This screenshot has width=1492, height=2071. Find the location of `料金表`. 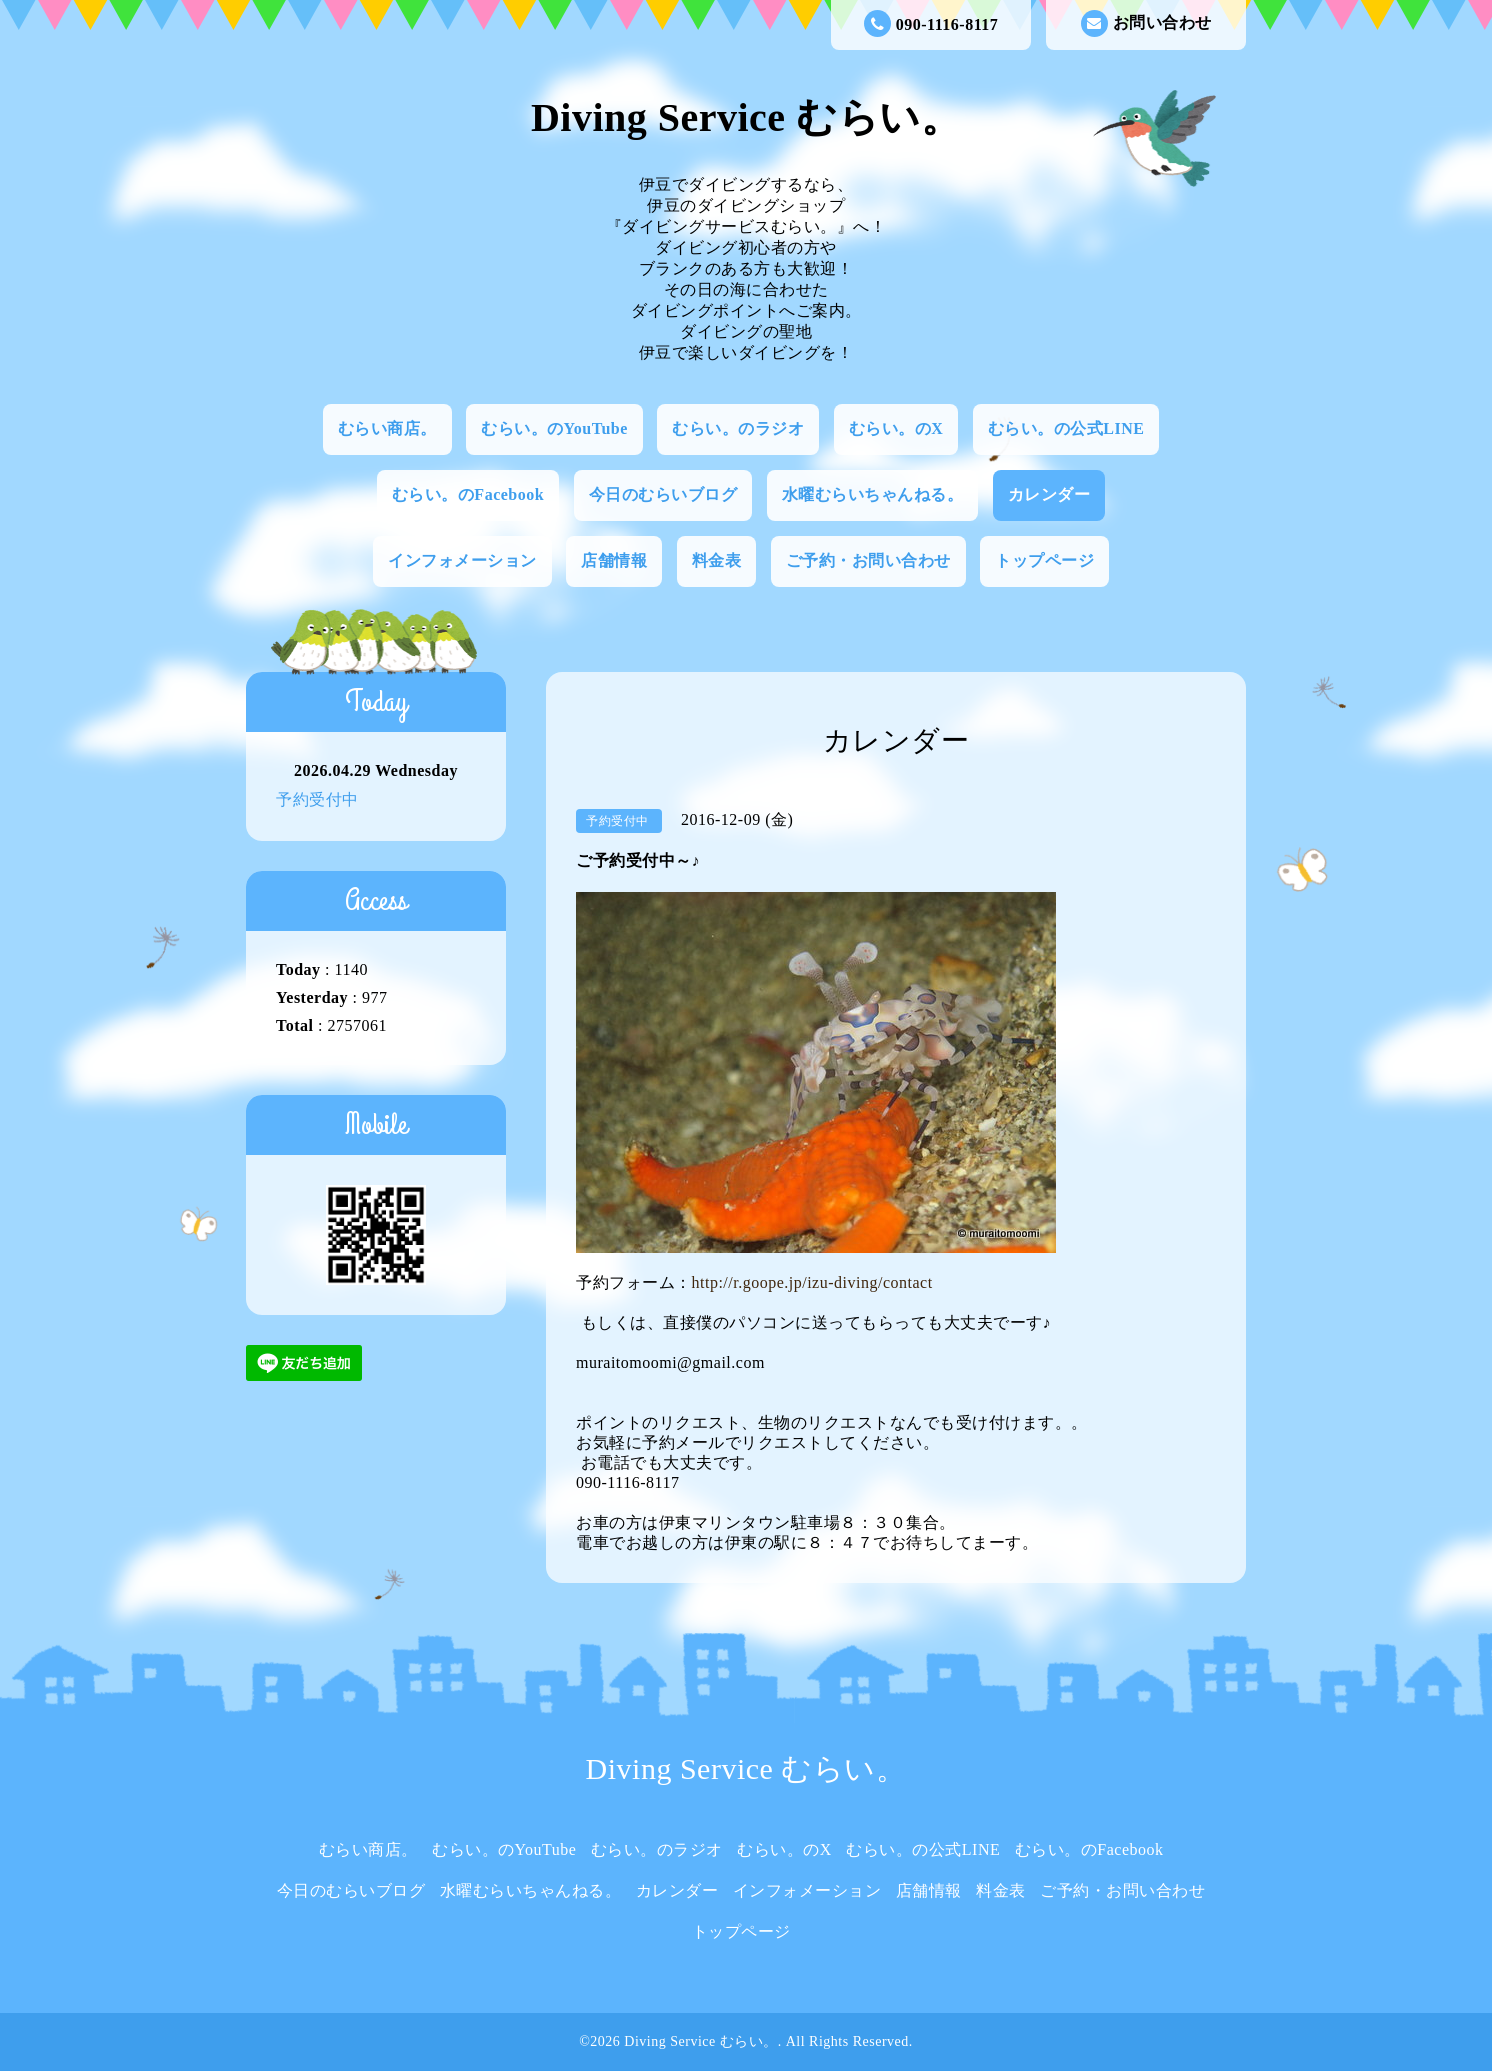

料金表 is located at coordinates (717, 560).